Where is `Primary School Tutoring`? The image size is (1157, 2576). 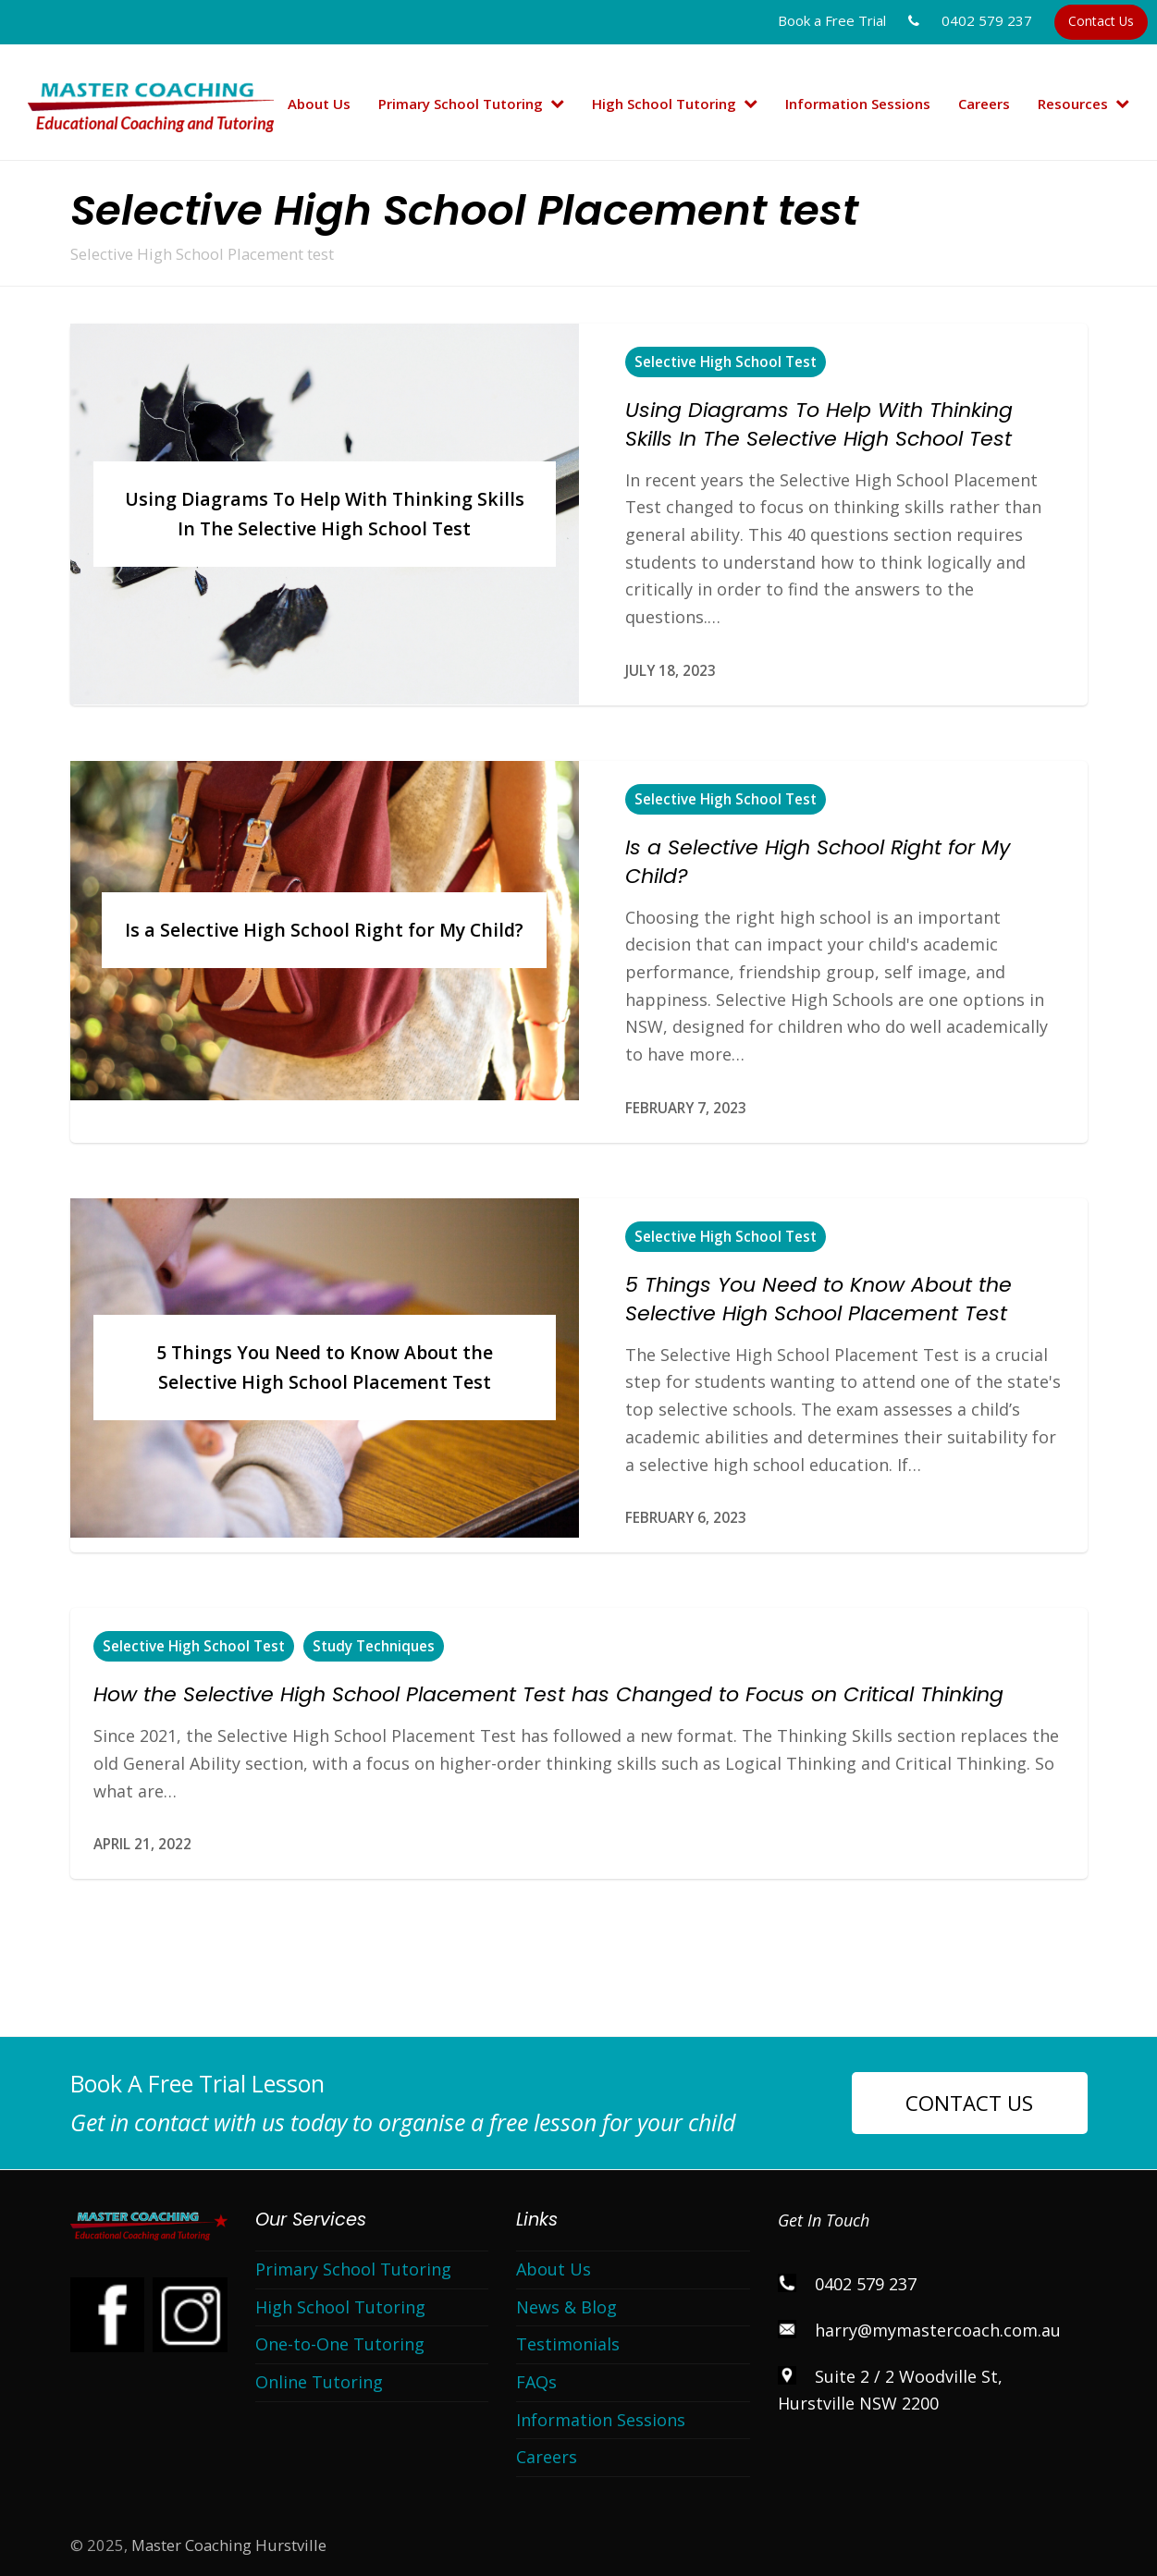 Primary School Tutoring is located at coordinates (353, 2269).